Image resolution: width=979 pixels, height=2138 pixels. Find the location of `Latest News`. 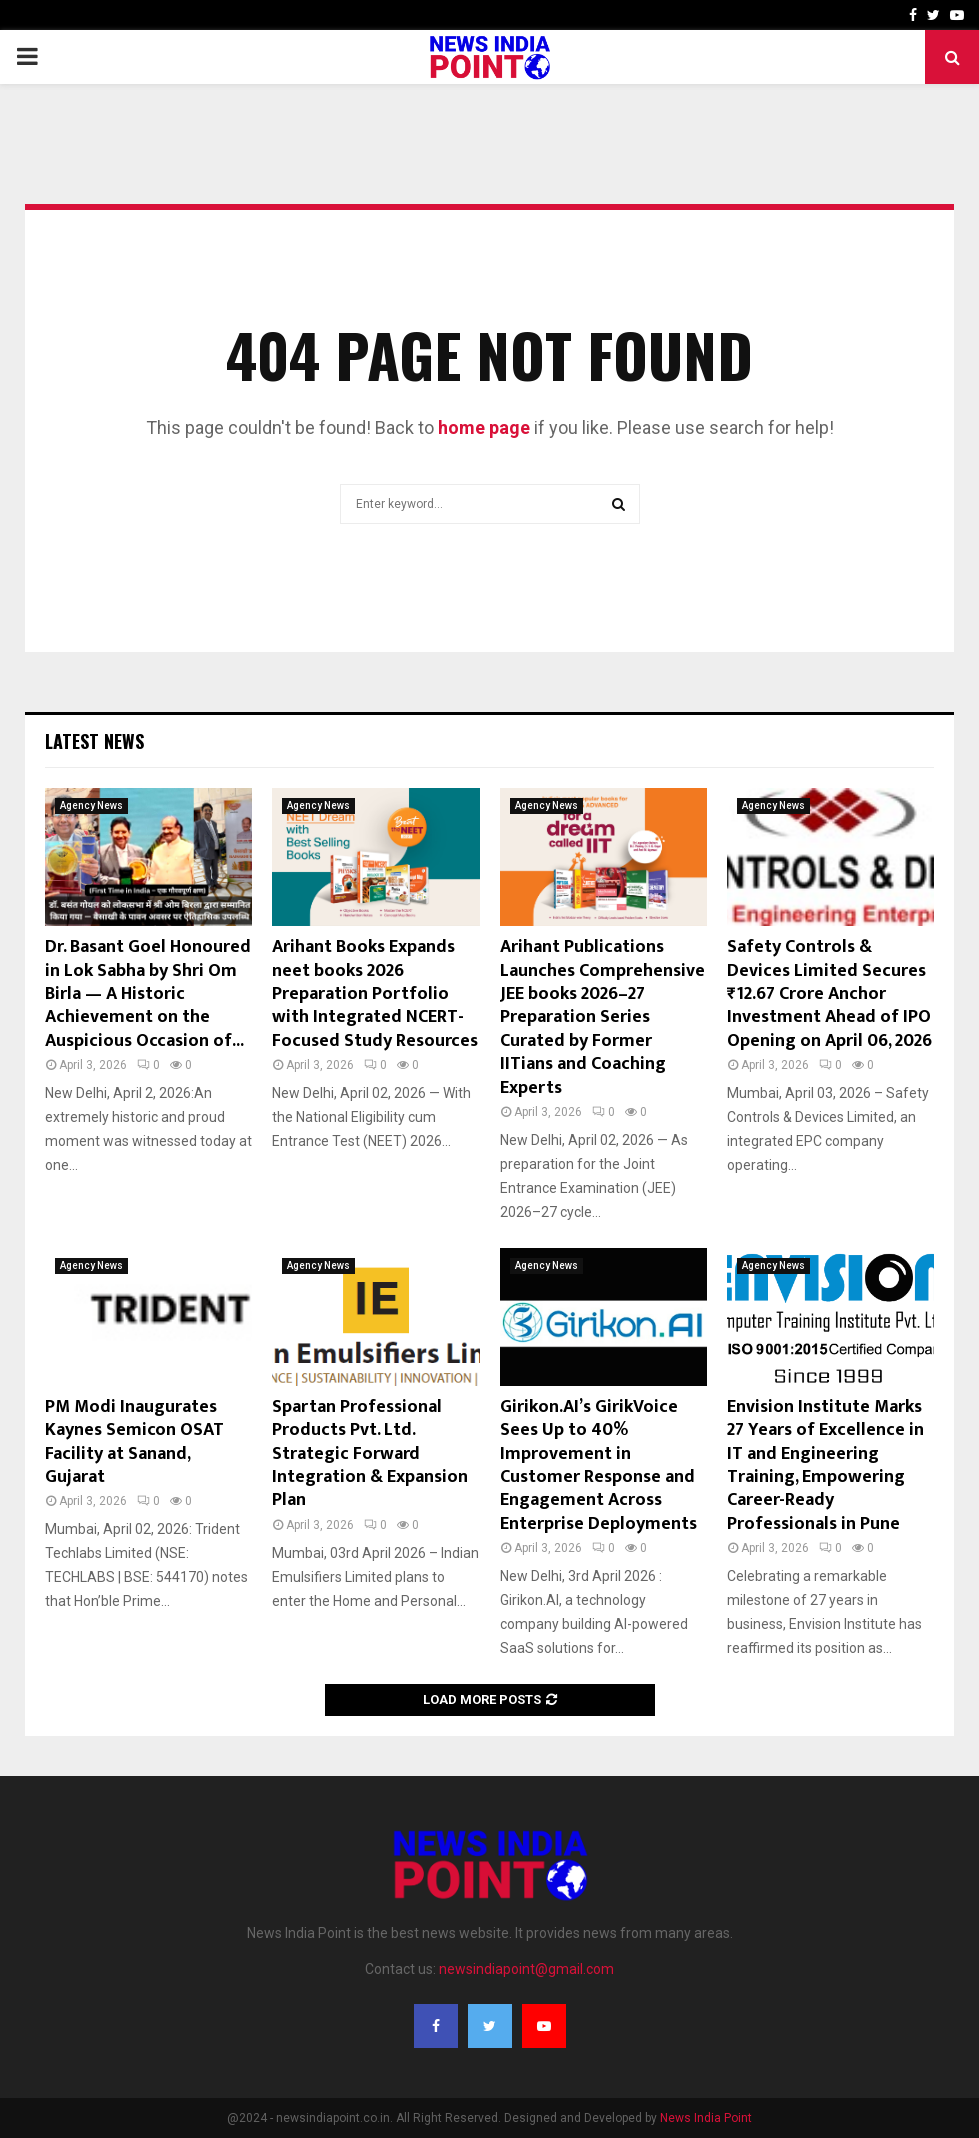

Latest News is located at coordinates (94, 741).